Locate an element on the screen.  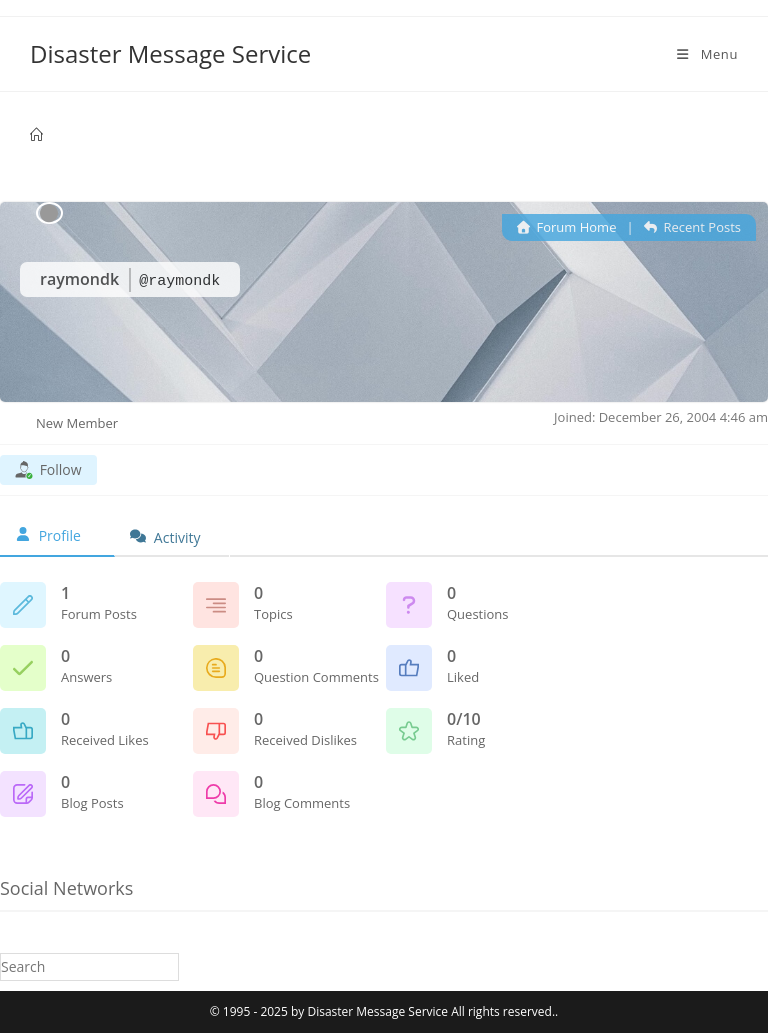
[Home] is located at coordinates (36, 135).